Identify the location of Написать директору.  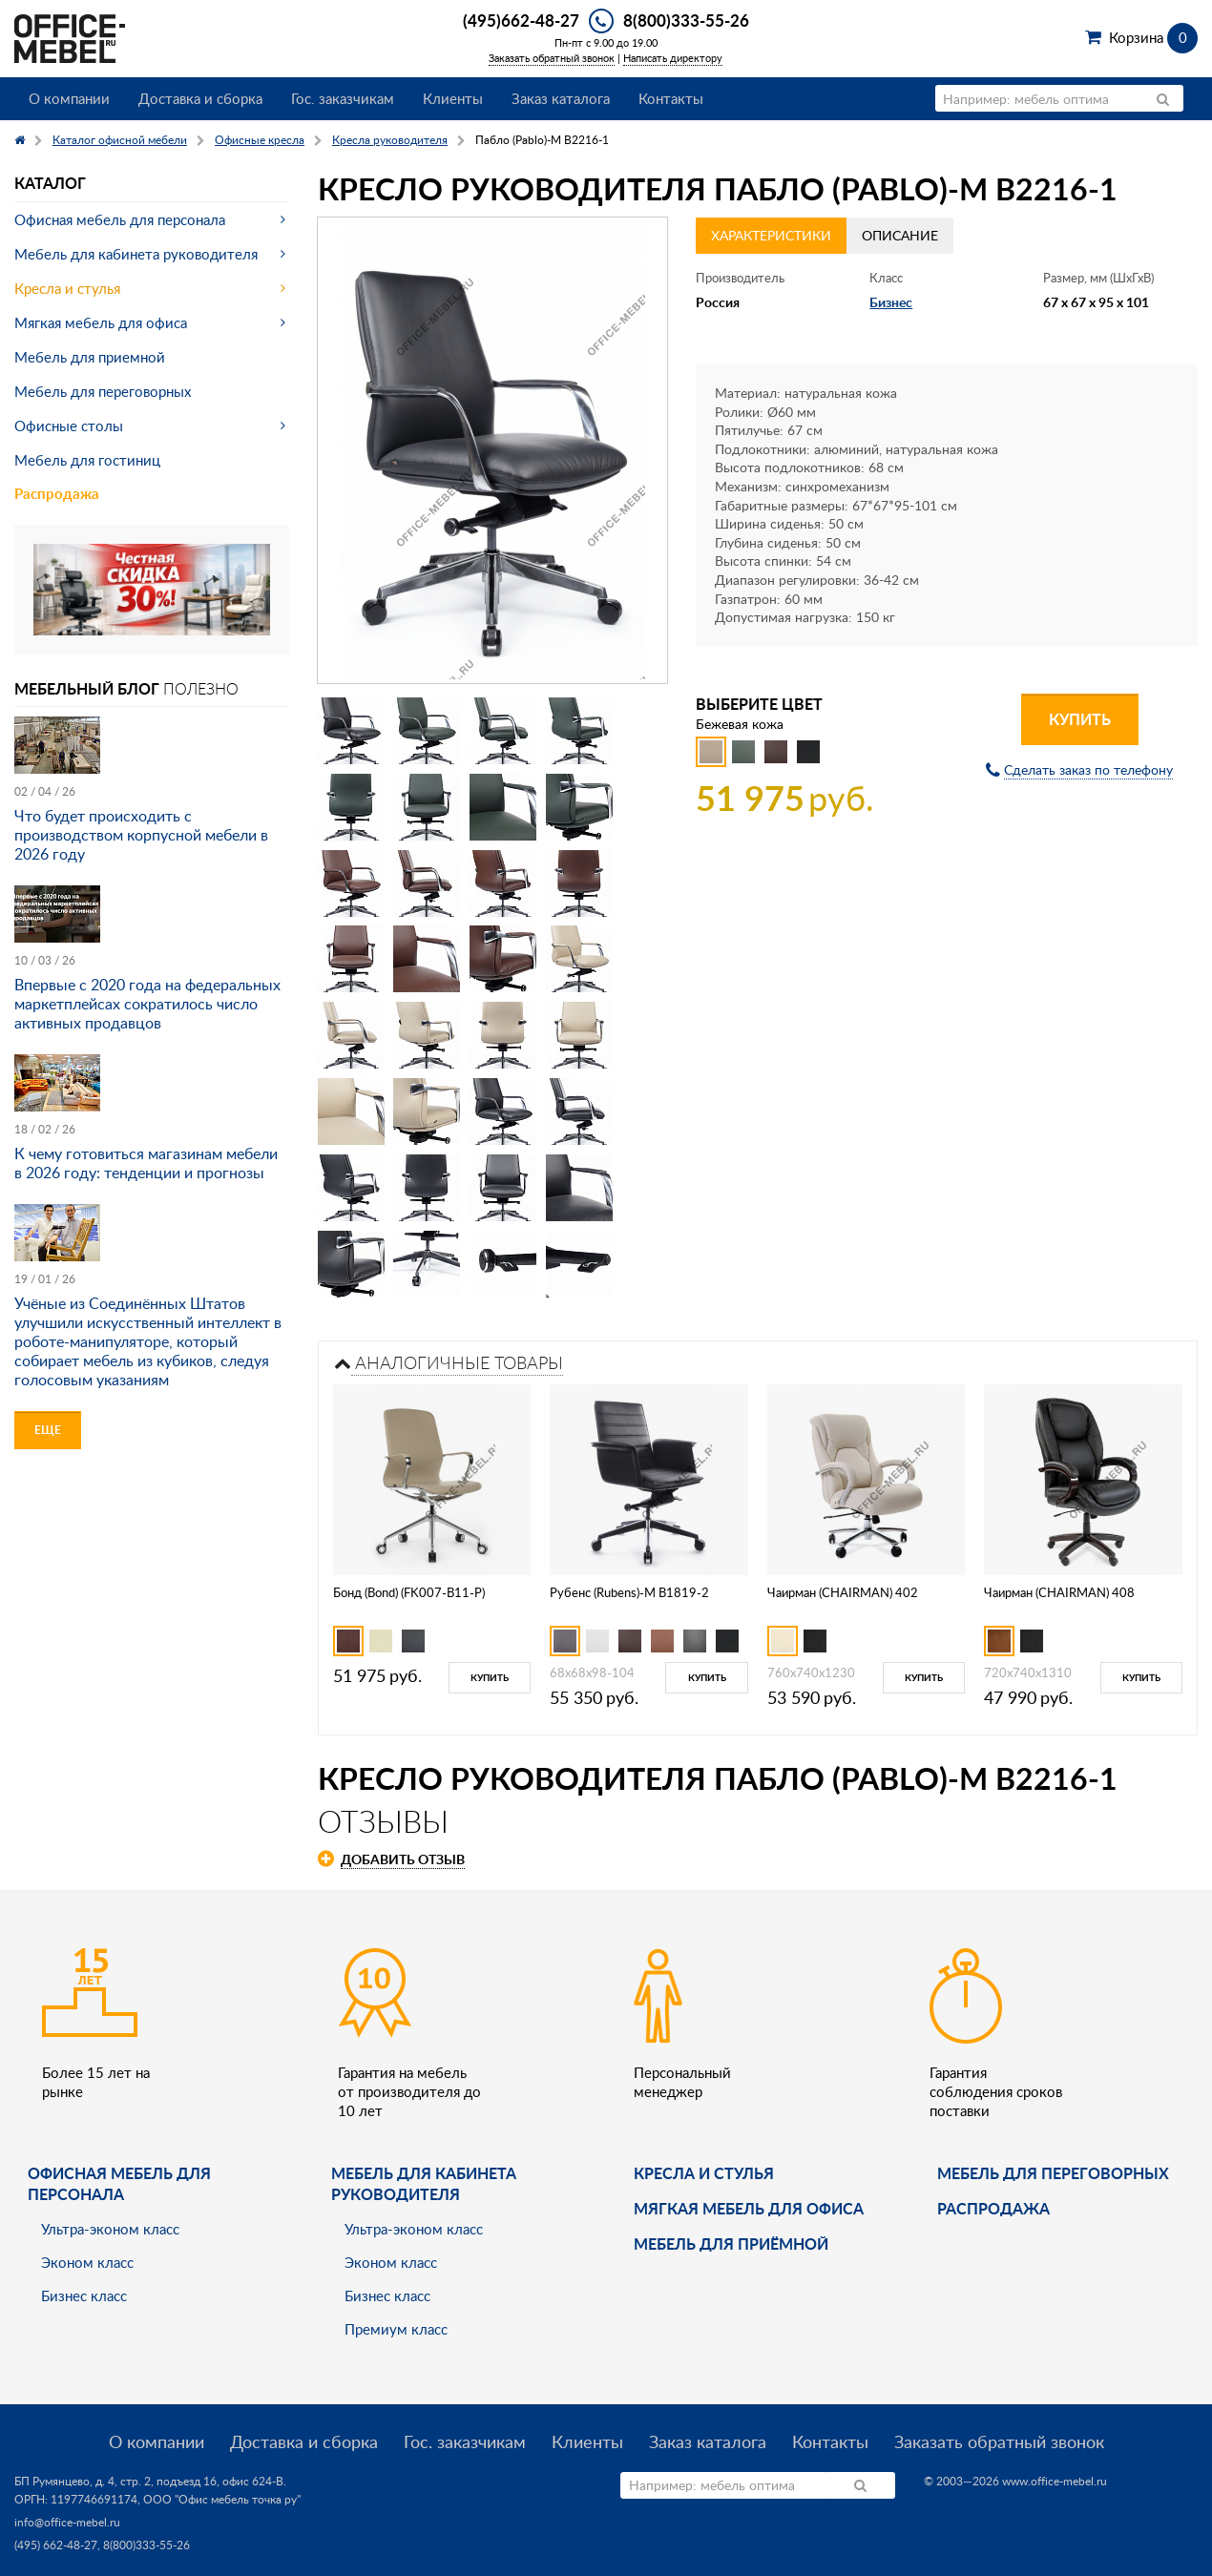
(672, 58).